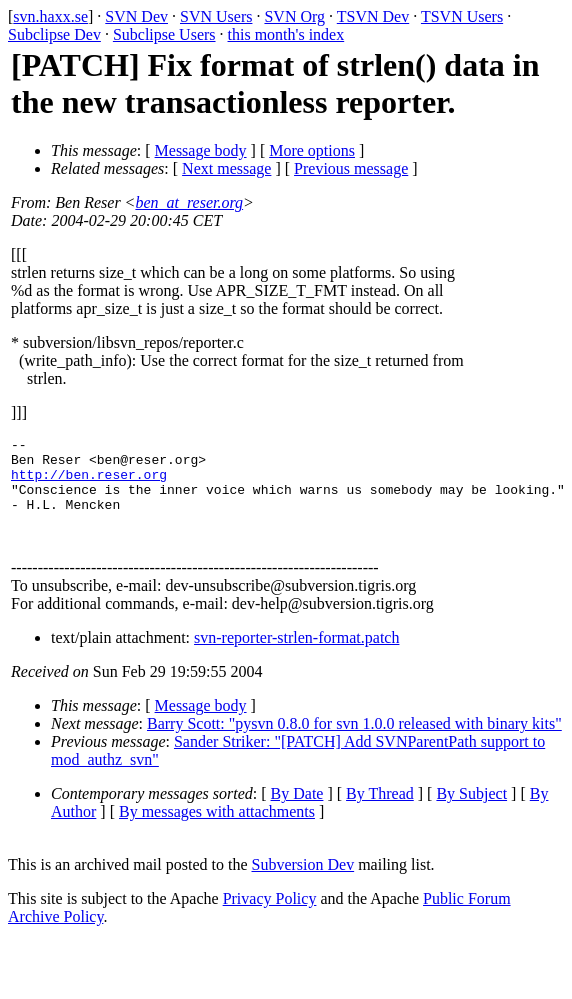 The height and width of the screenshot is (999, 572). I want to click on Subversion Dev, so click(303, 885).